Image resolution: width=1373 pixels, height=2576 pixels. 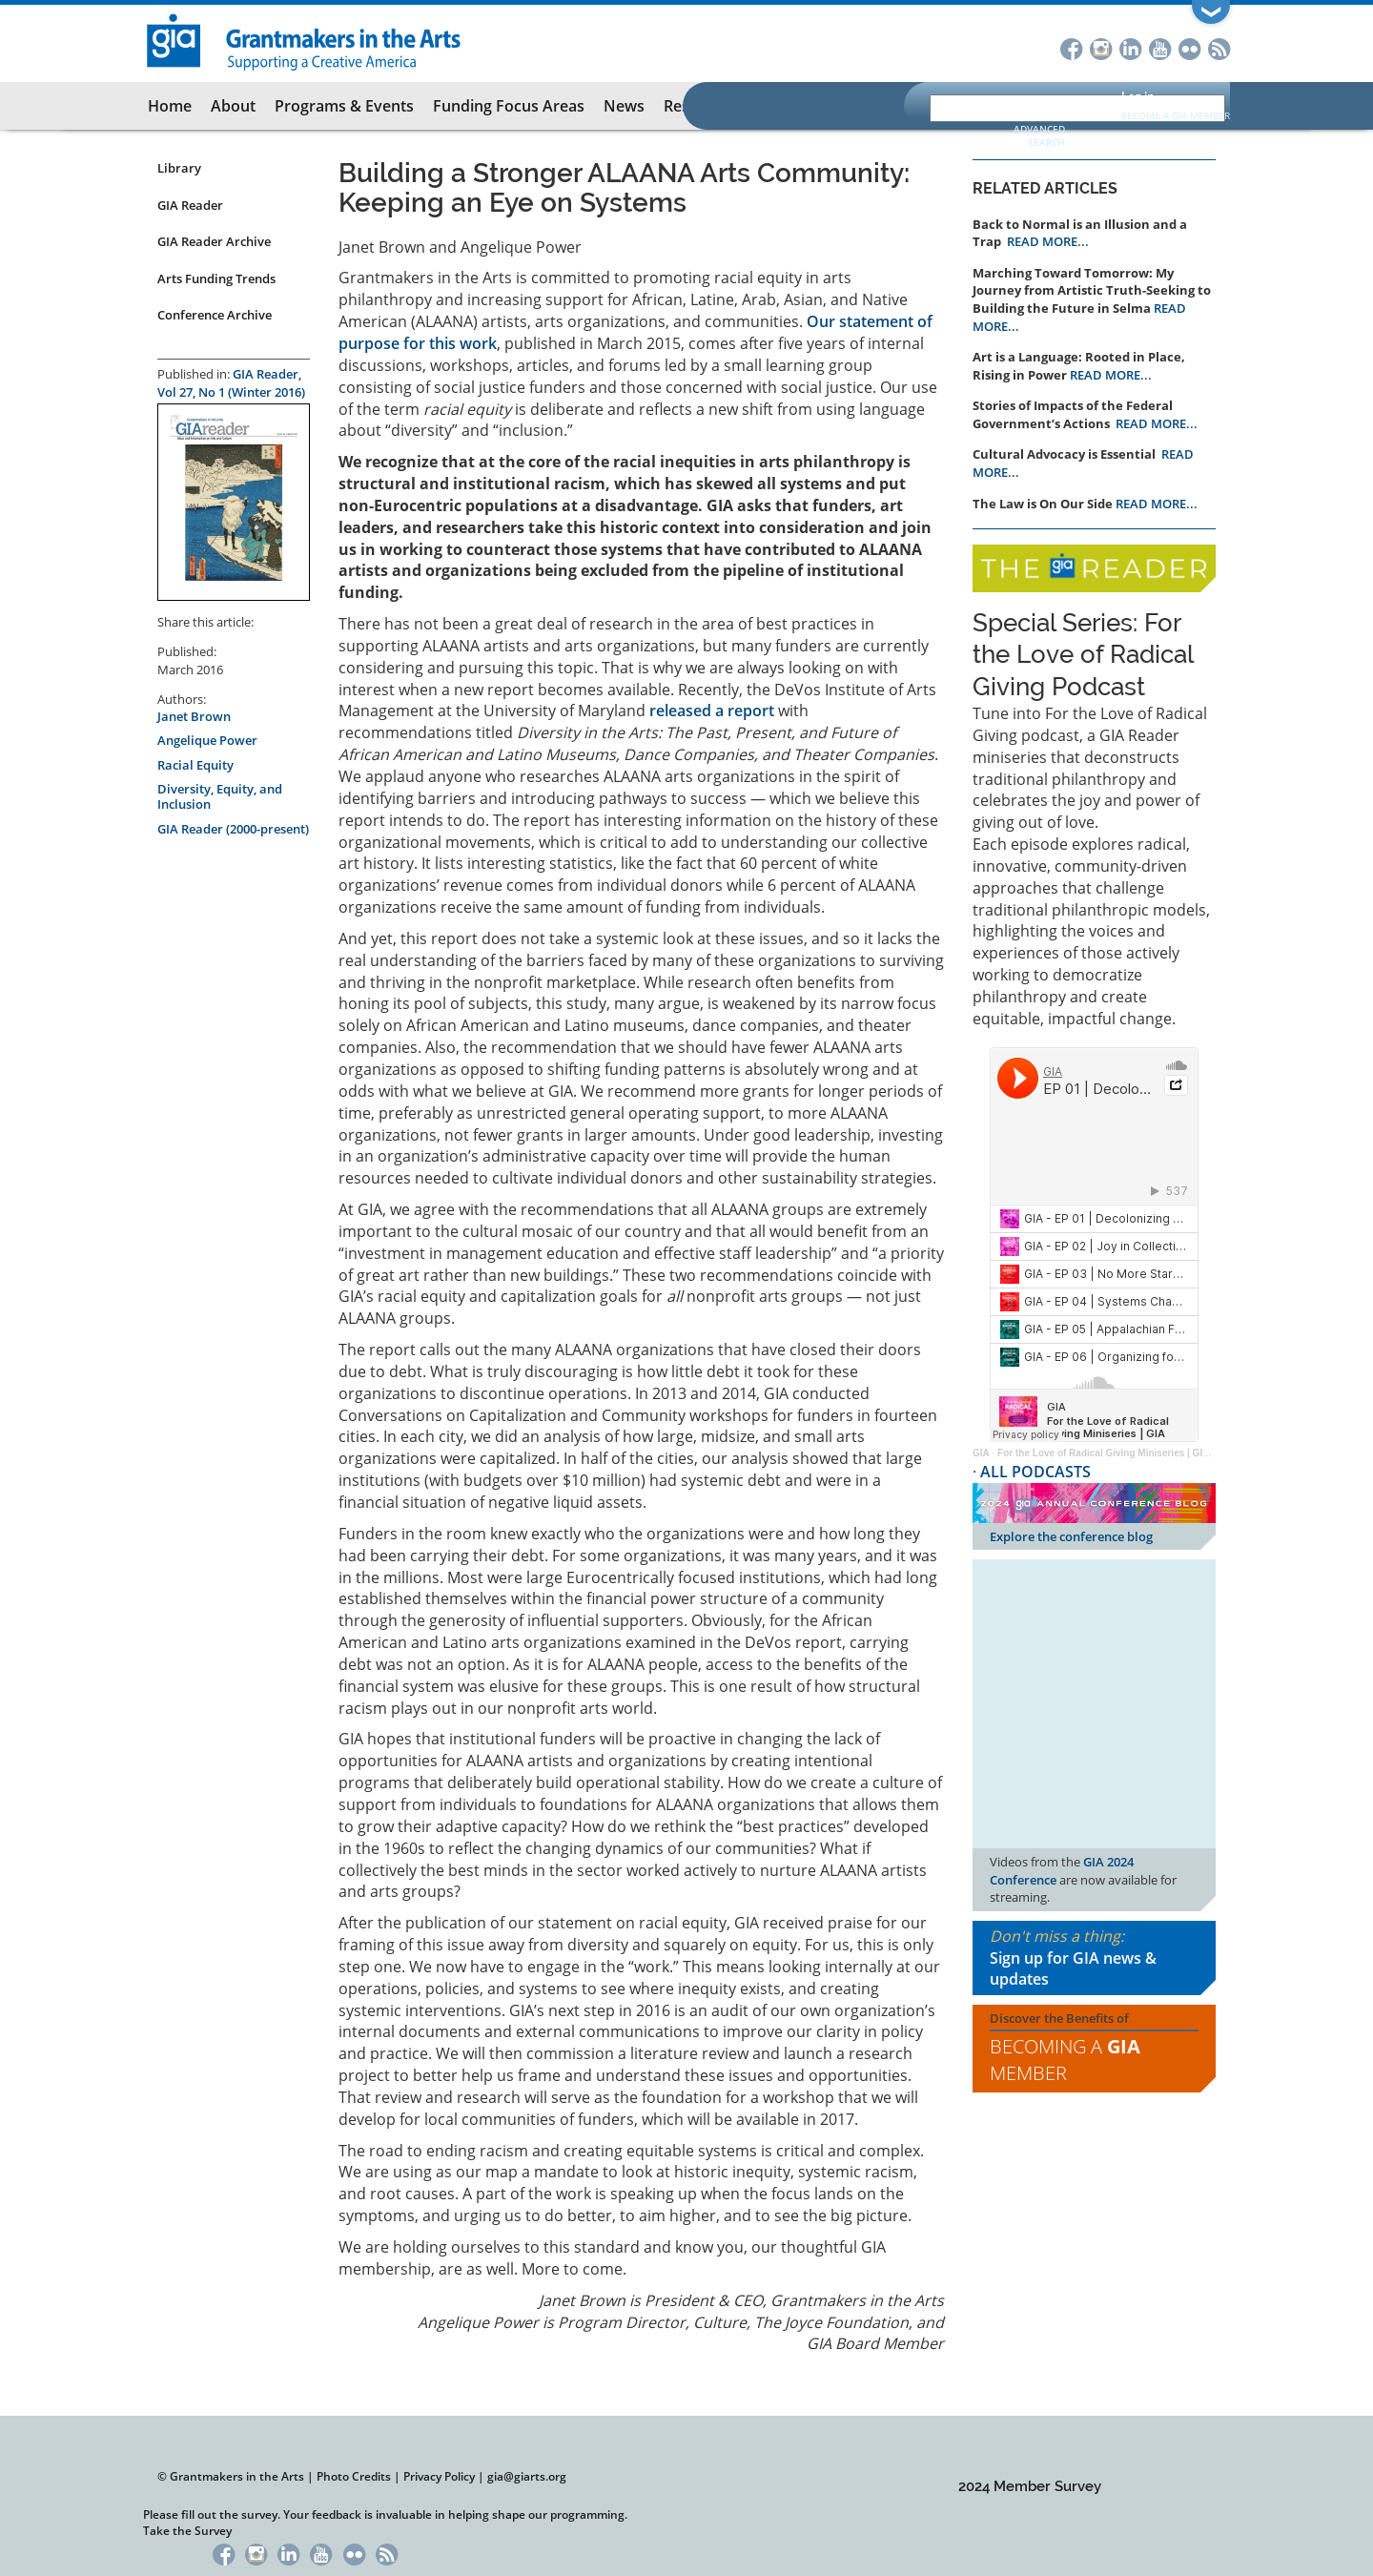 What do you see at coordinates (170, 105) in the screenshot?
I see `Home` at bounding box center [170, 105].